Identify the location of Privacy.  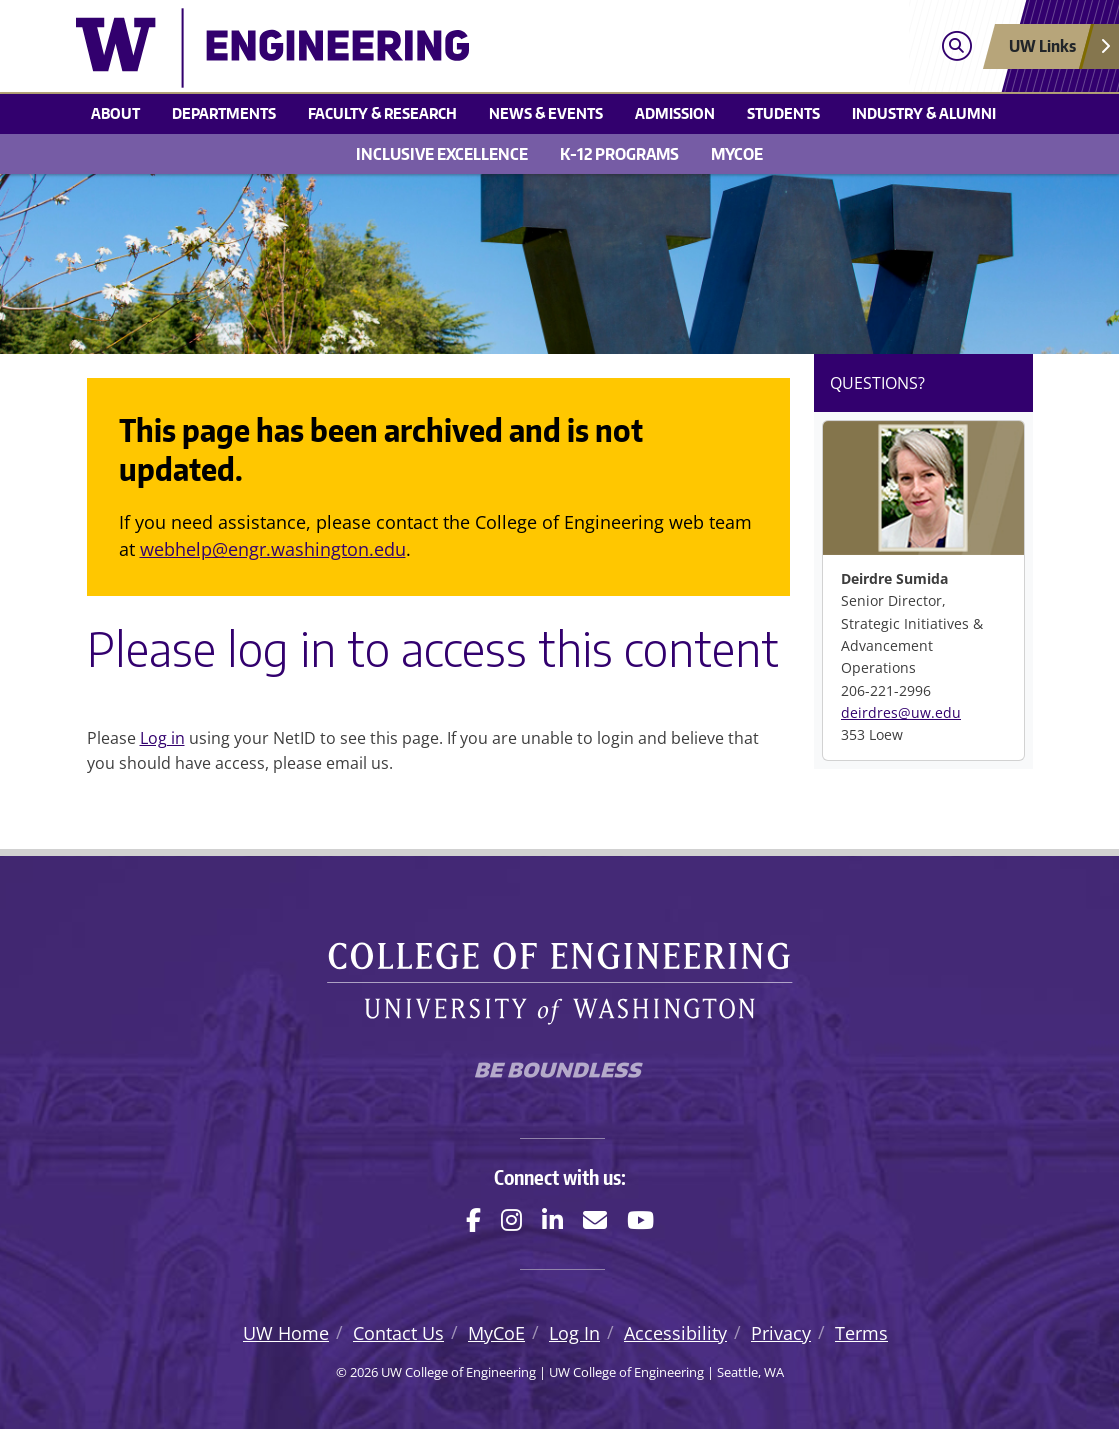
(781, 1333).